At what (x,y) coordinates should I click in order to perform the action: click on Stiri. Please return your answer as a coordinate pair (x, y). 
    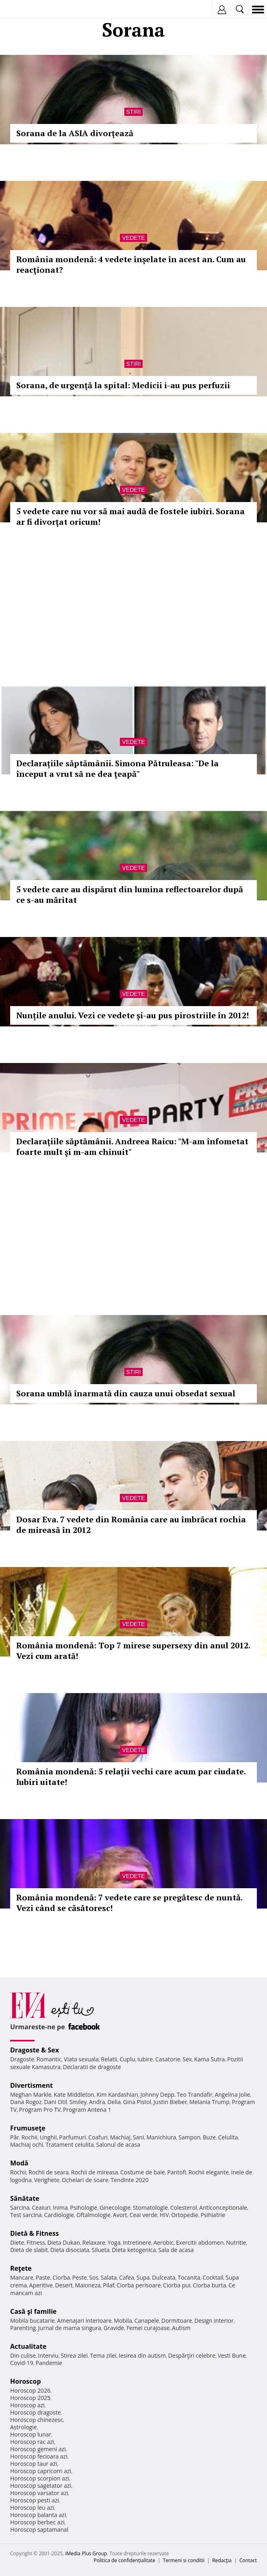
    Looking at the image, I should click on (133, 112).